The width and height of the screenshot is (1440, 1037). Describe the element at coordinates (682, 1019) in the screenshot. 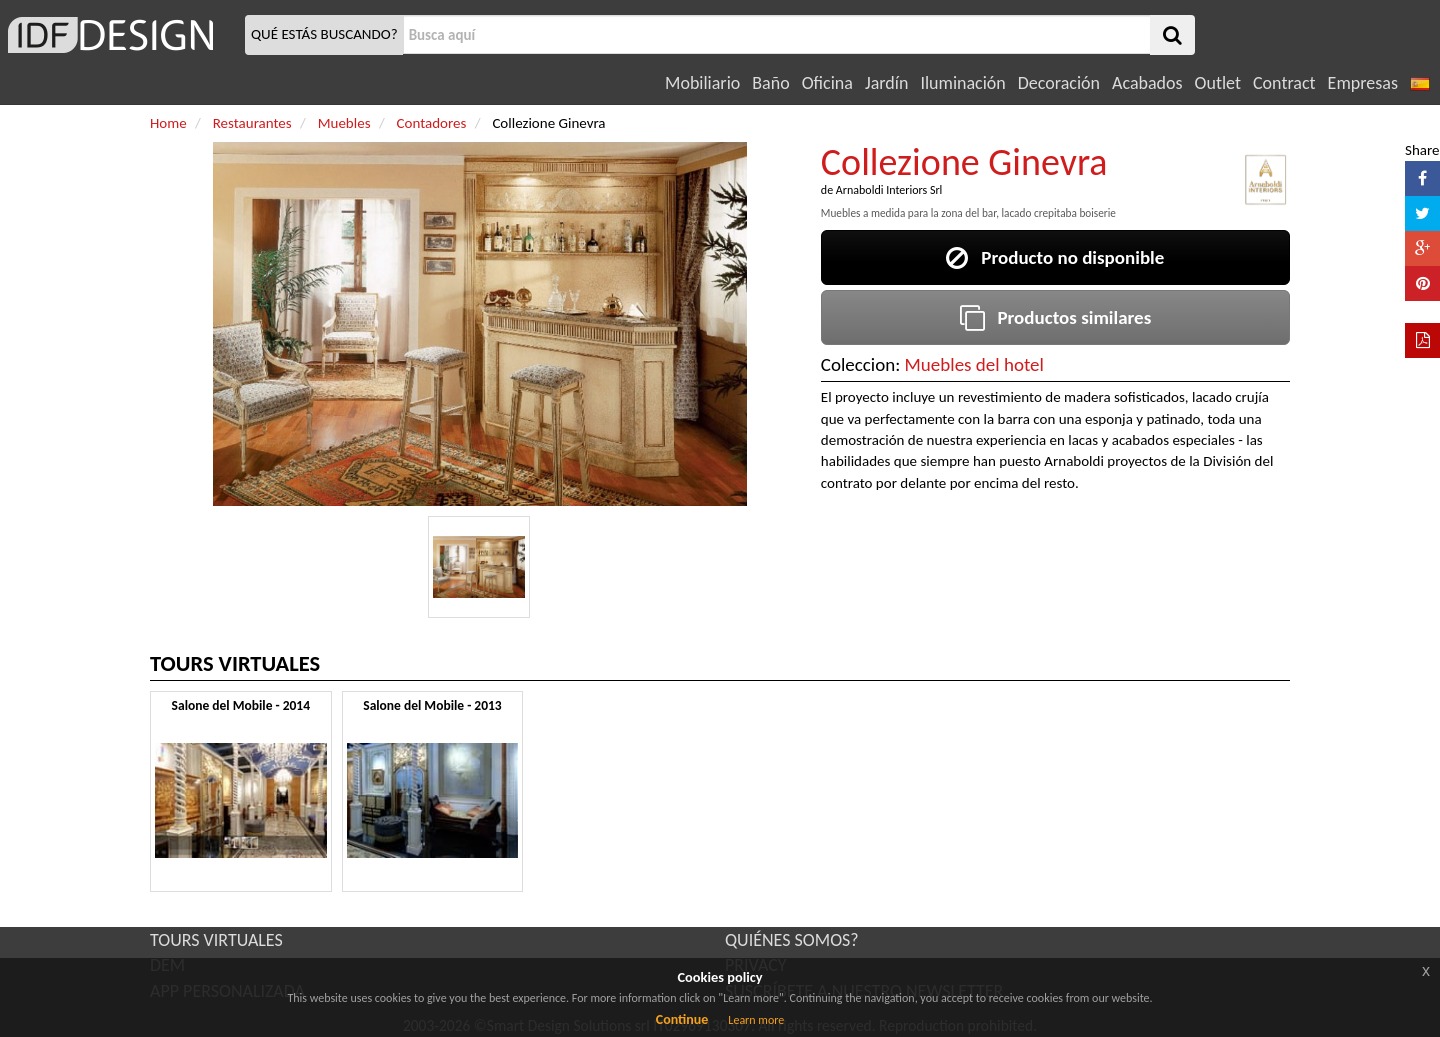

I see `Continue` at that location.